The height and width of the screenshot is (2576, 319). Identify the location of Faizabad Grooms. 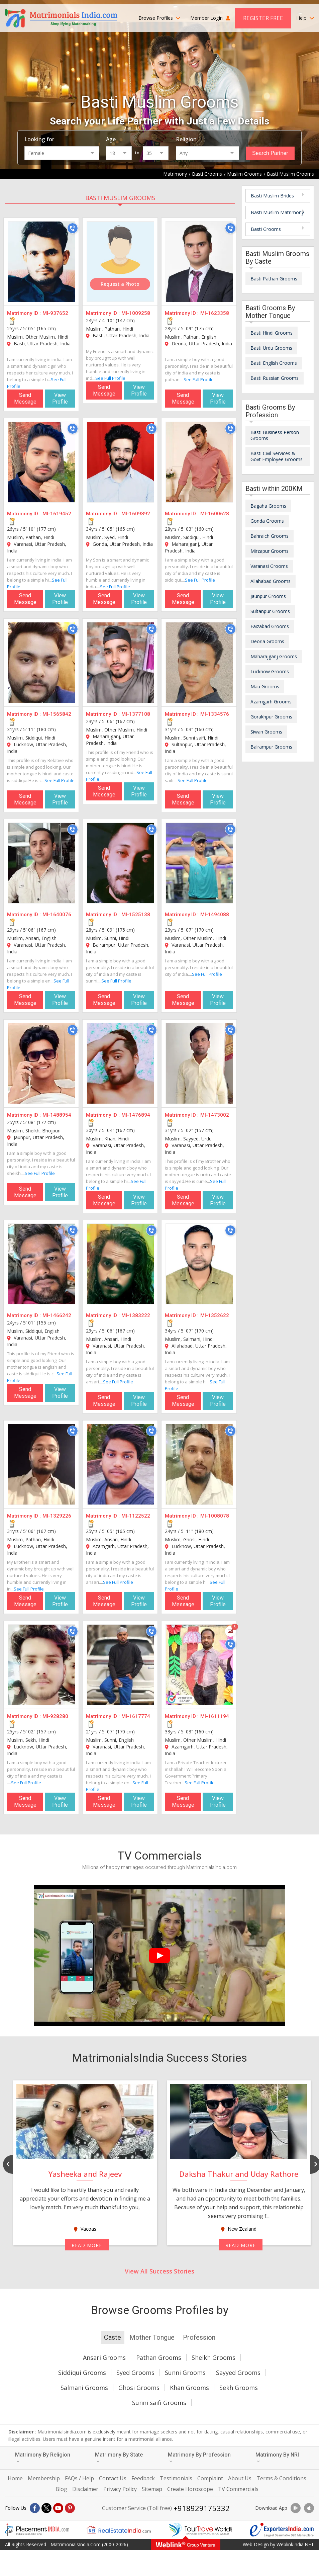
(269, 626).